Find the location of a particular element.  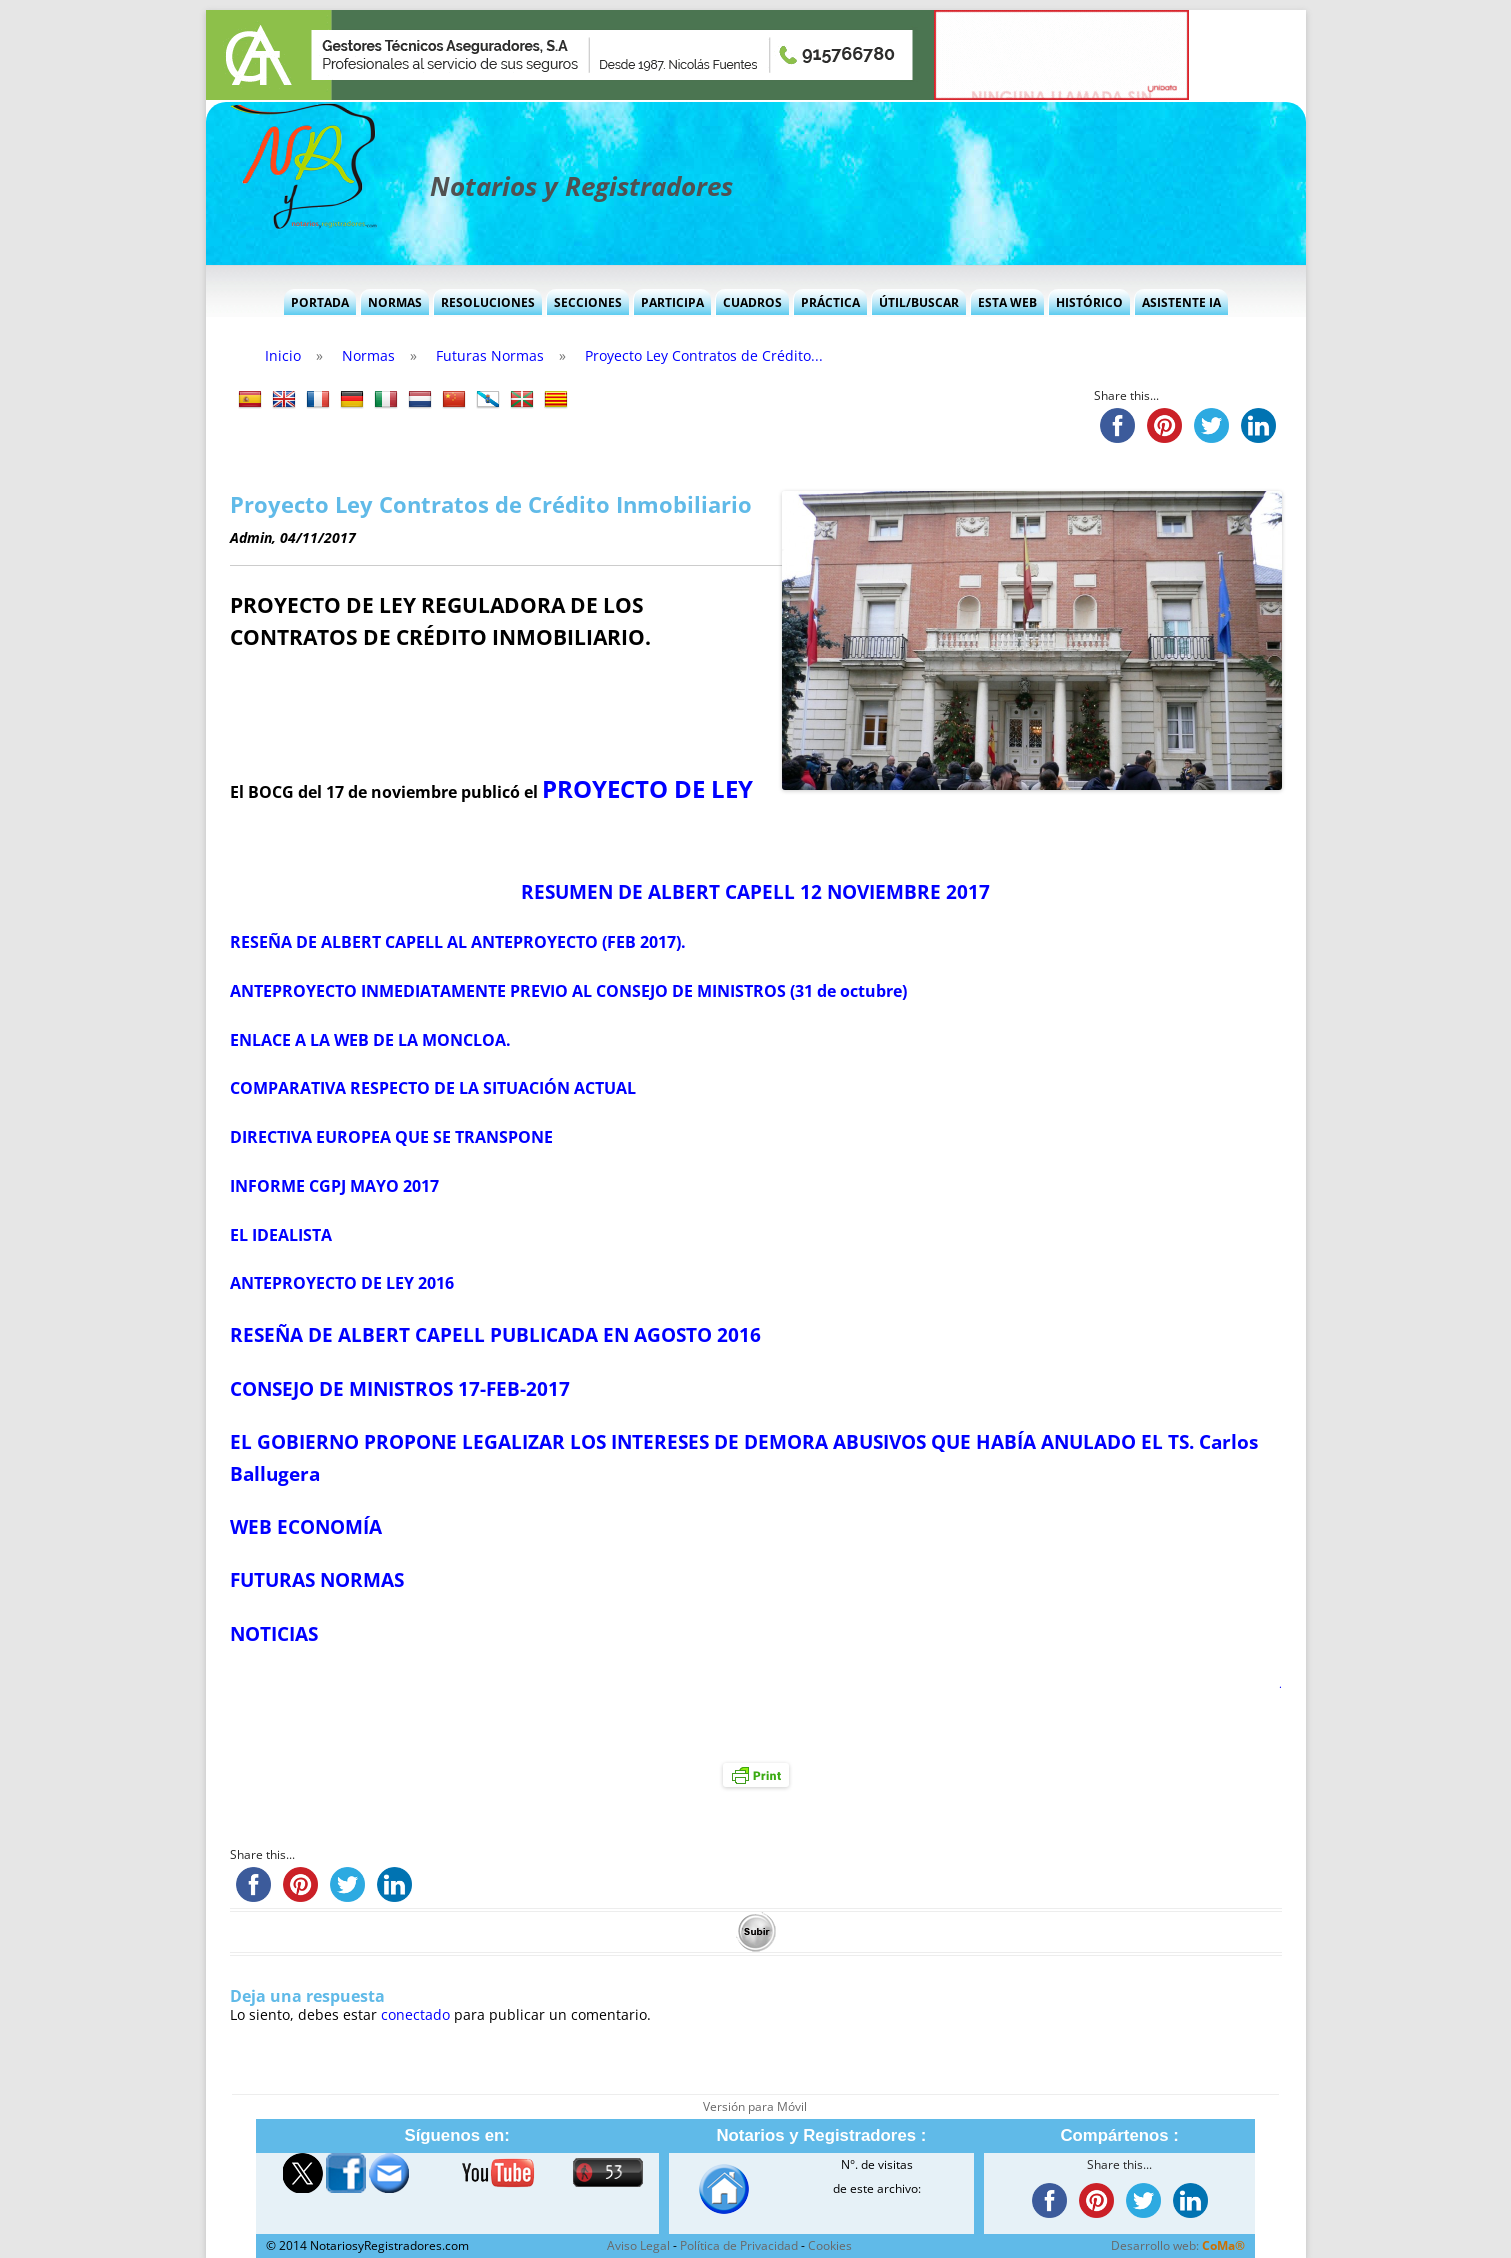

ANTEPROYECTO INMEDIATAMENTE PREVIO AL CONSEJO DE MINISTROS (31 de octubre) is located at coordinates (568, 991).